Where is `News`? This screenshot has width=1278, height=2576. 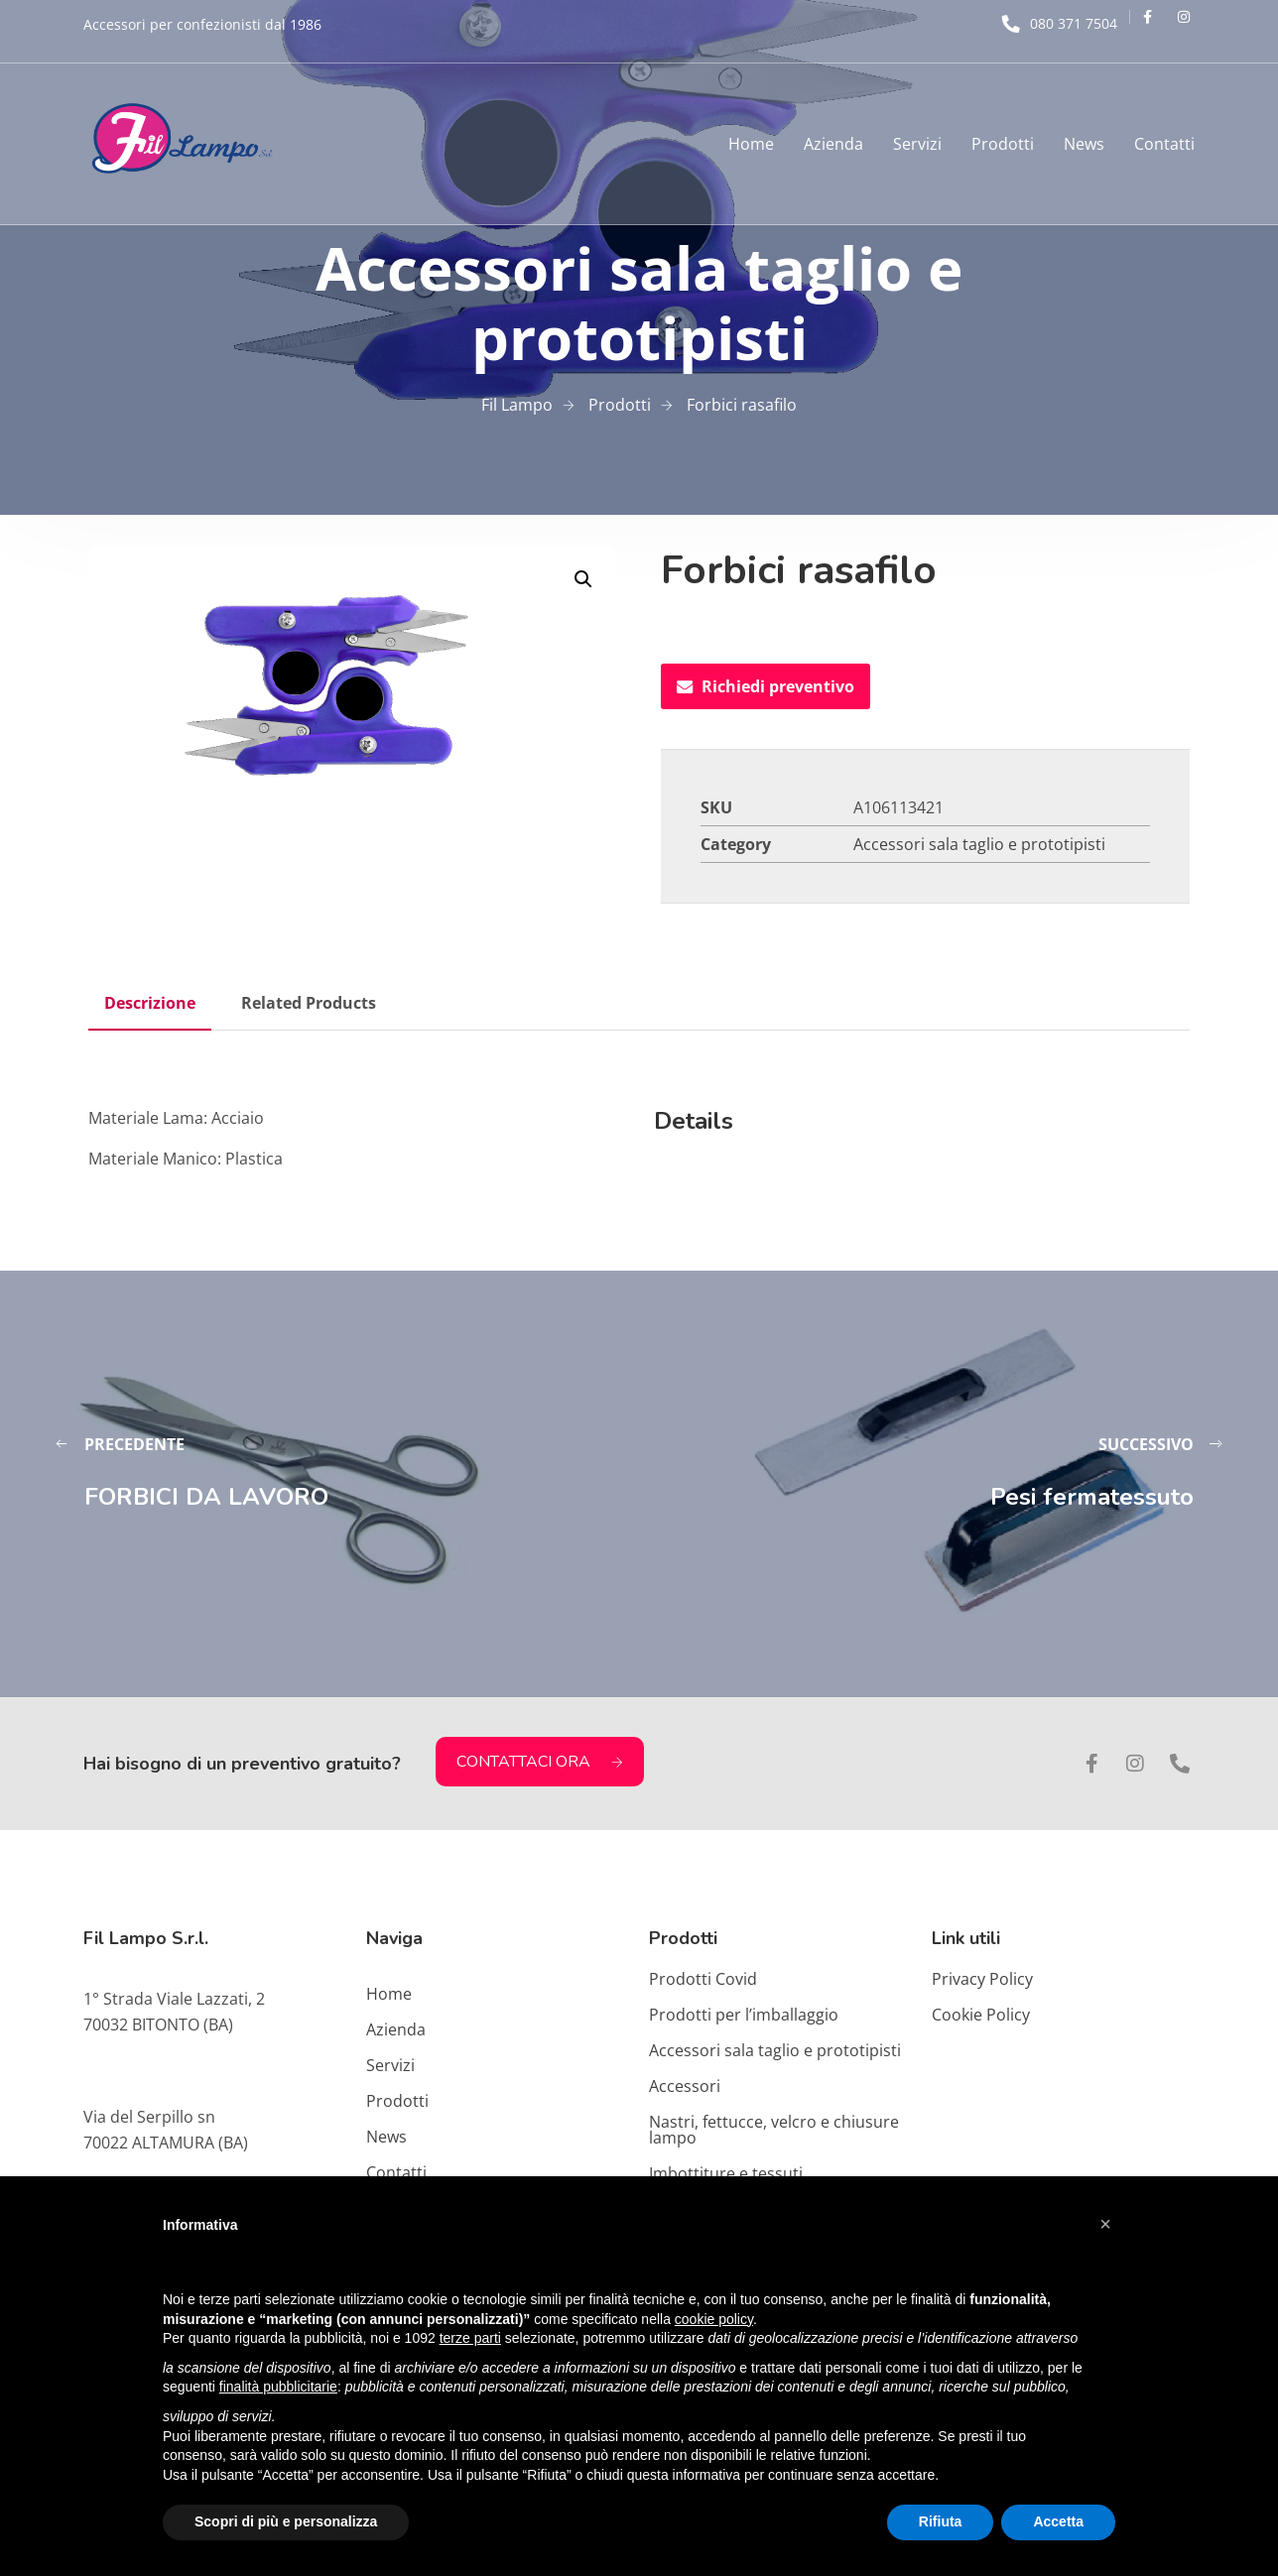
News is located at coordinates (1084, 144).